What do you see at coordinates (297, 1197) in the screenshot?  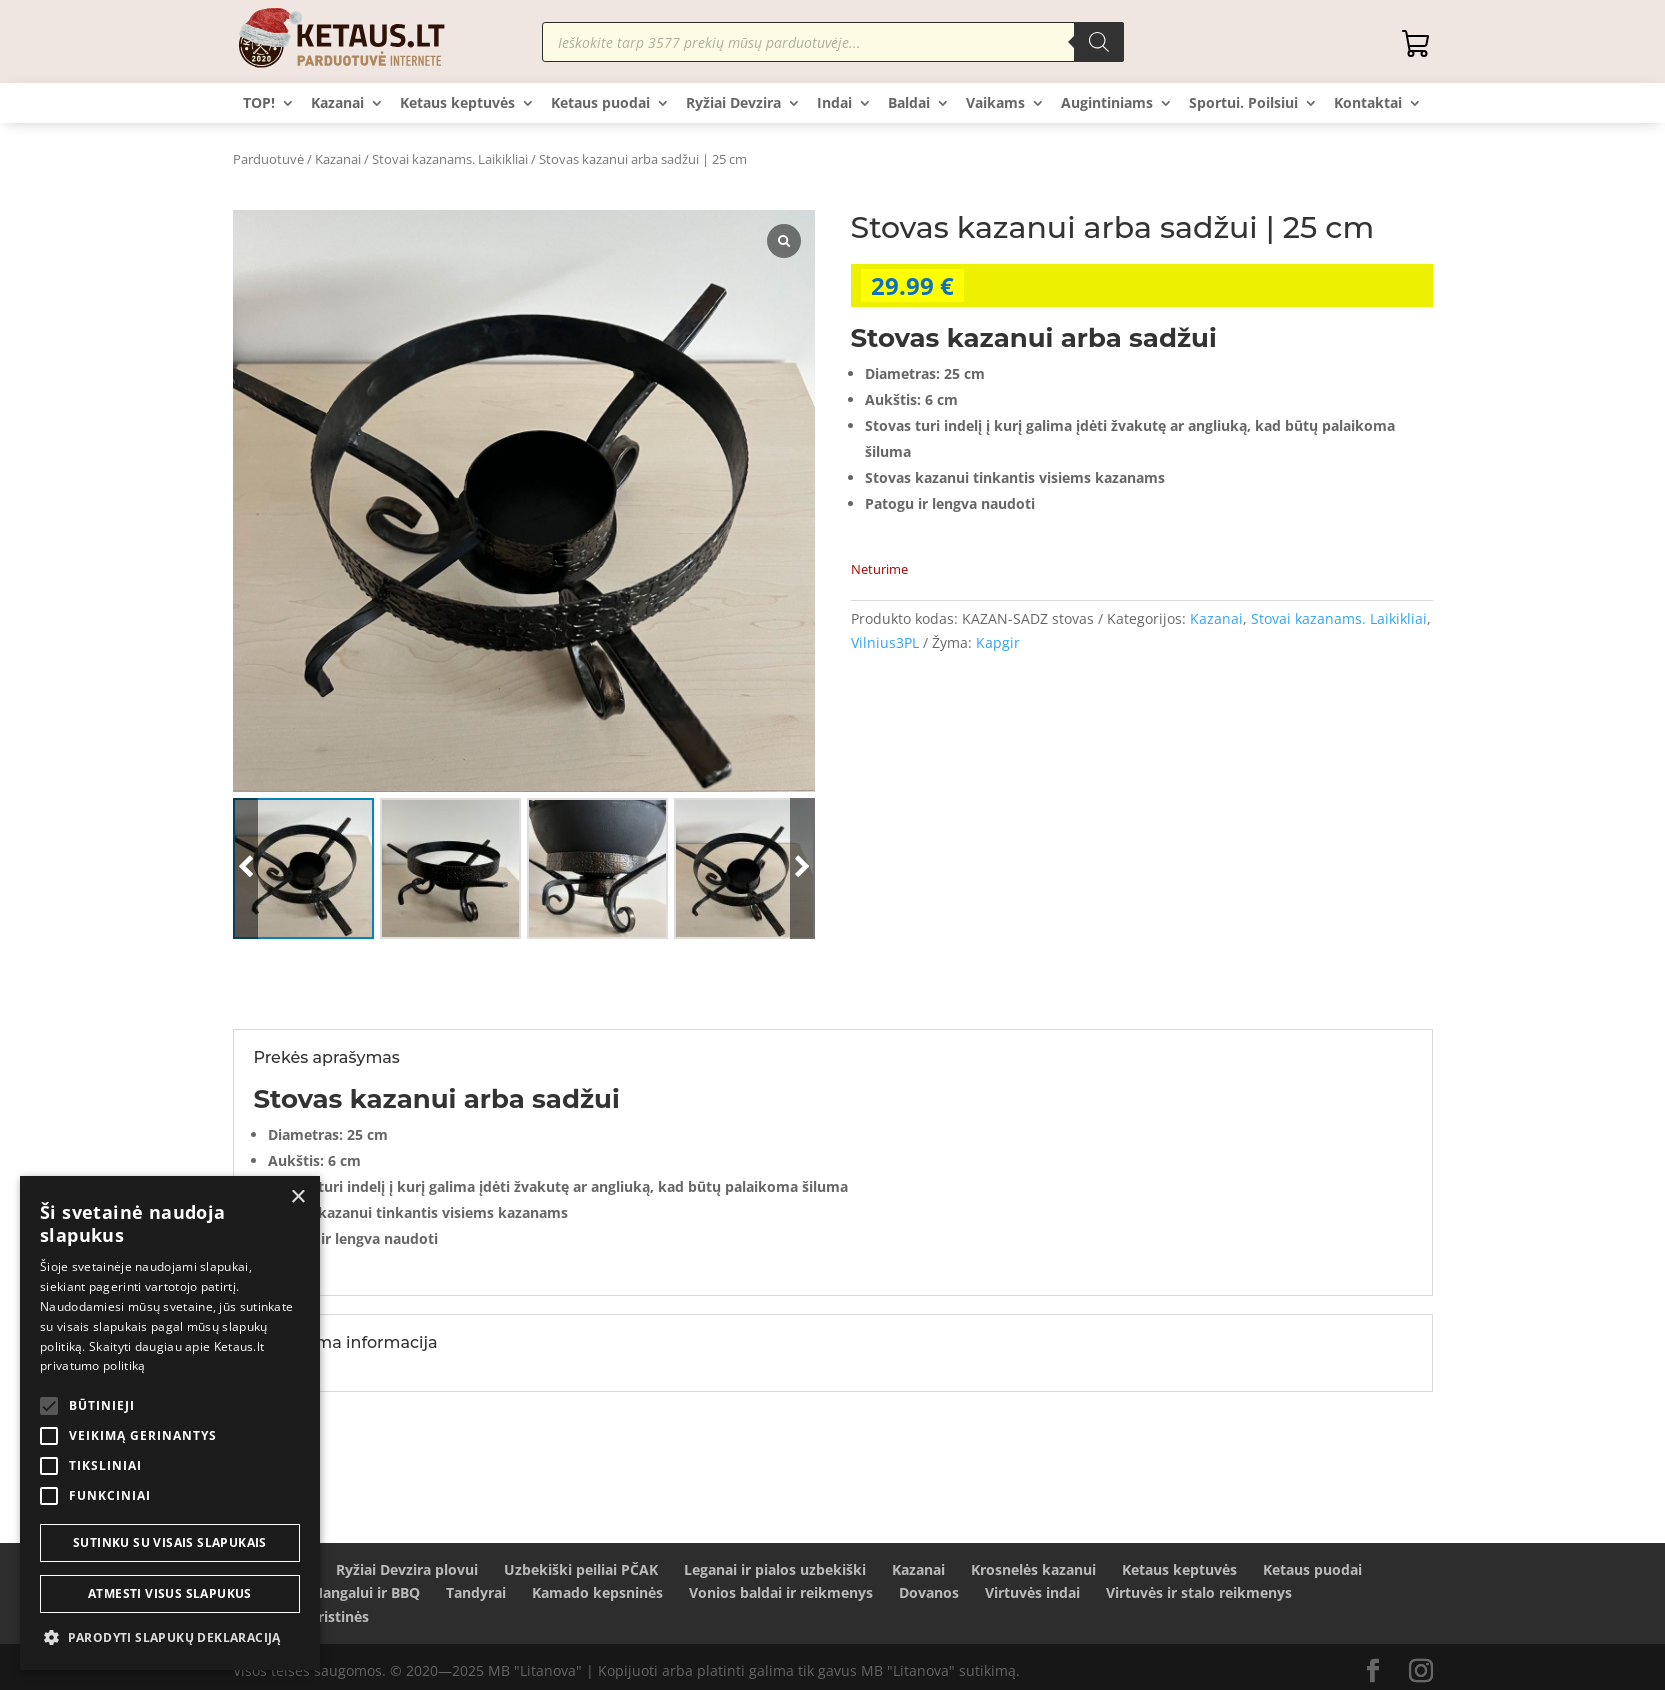 I see `× [button]` at bounding box center [297, 1197].